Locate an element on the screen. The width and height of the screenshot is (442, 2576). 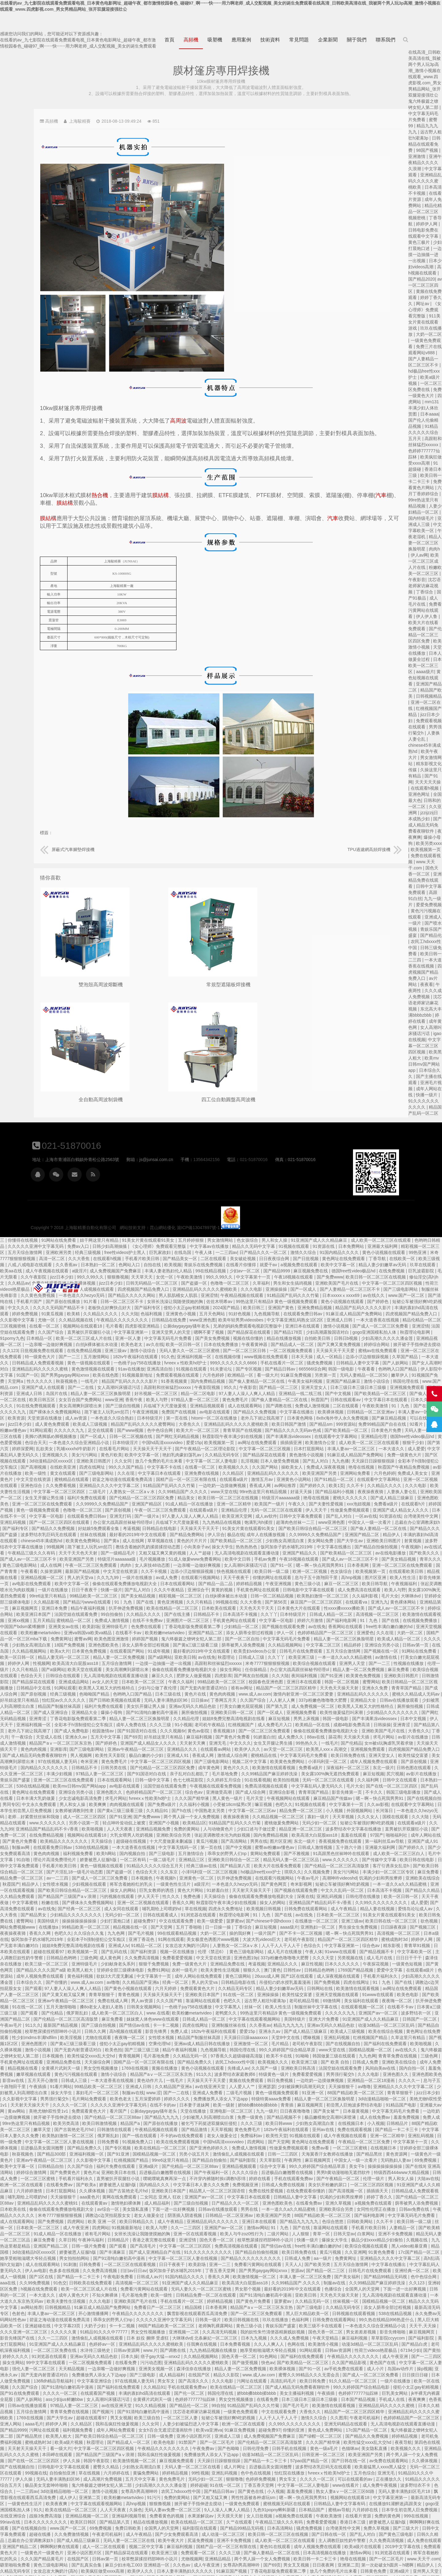
免费成人美女女 is located at coordinates (123, 1369).